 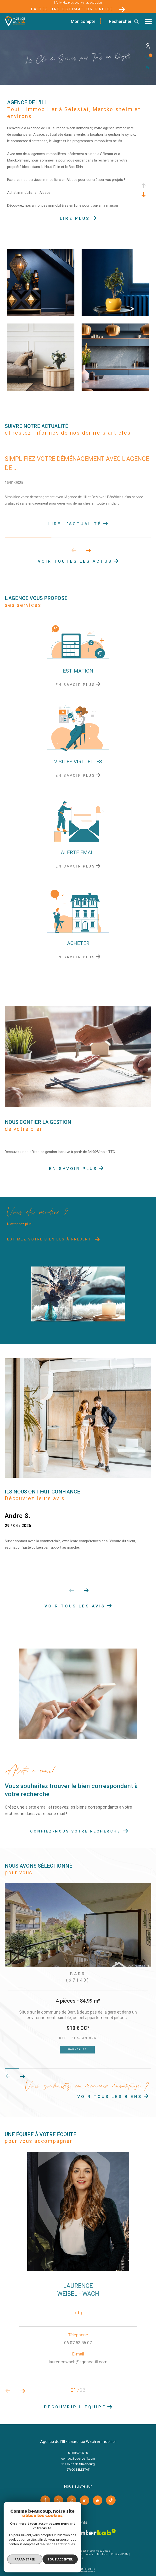 What do you see at coordinates (58, 2500) in the screenshot?
I see `[TRAD_ZEPHYR_visiternotrepagetwitter -]` at bounding box center [58, 2500].